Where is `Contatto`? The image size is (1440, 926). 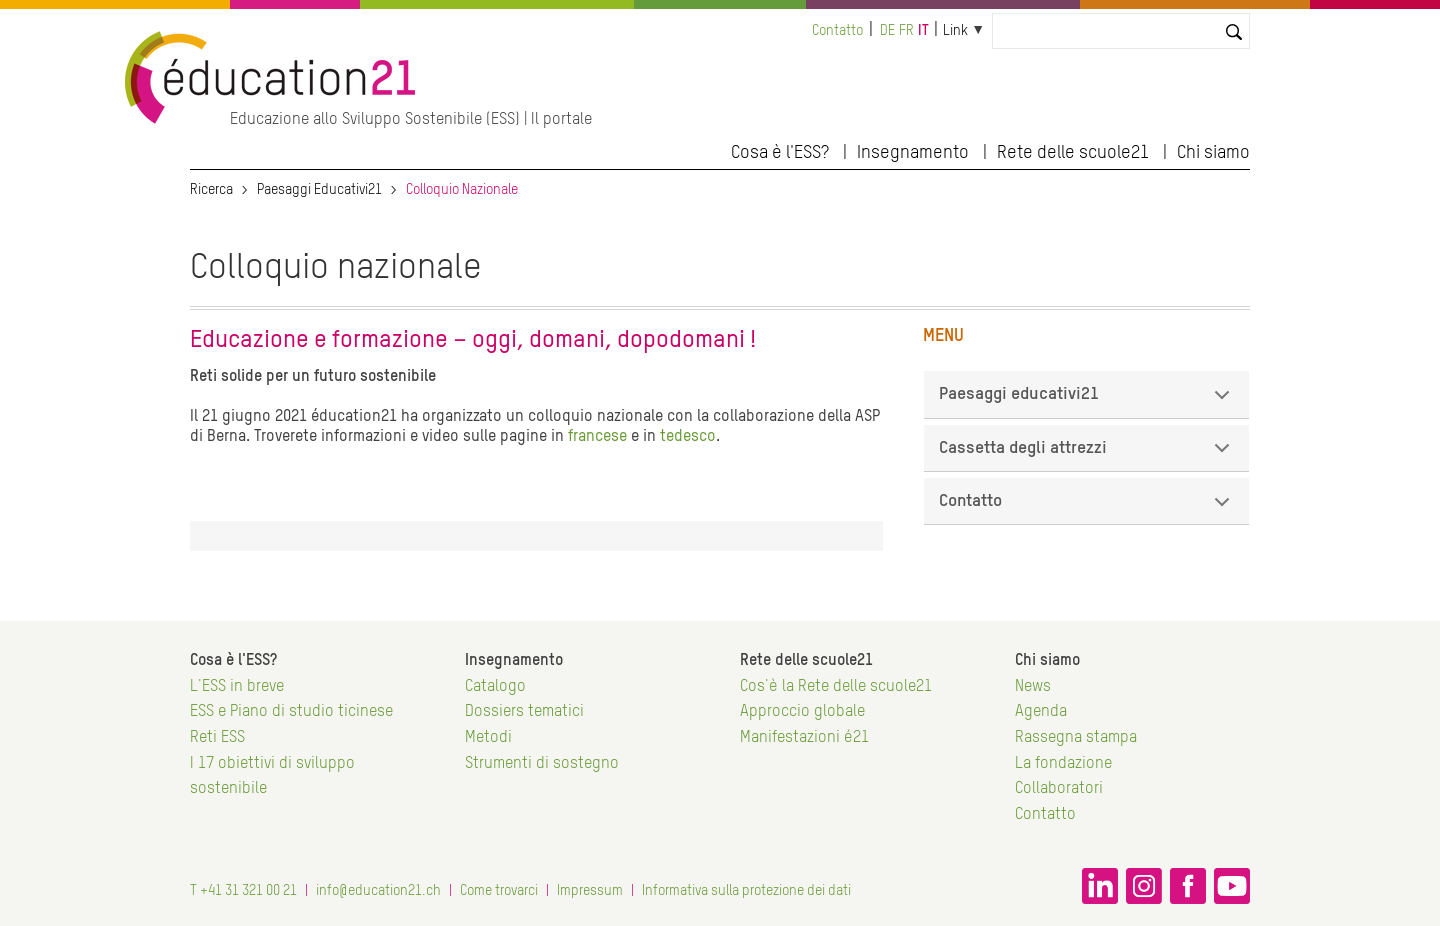
Contatto is located at coordinates (837, 31).